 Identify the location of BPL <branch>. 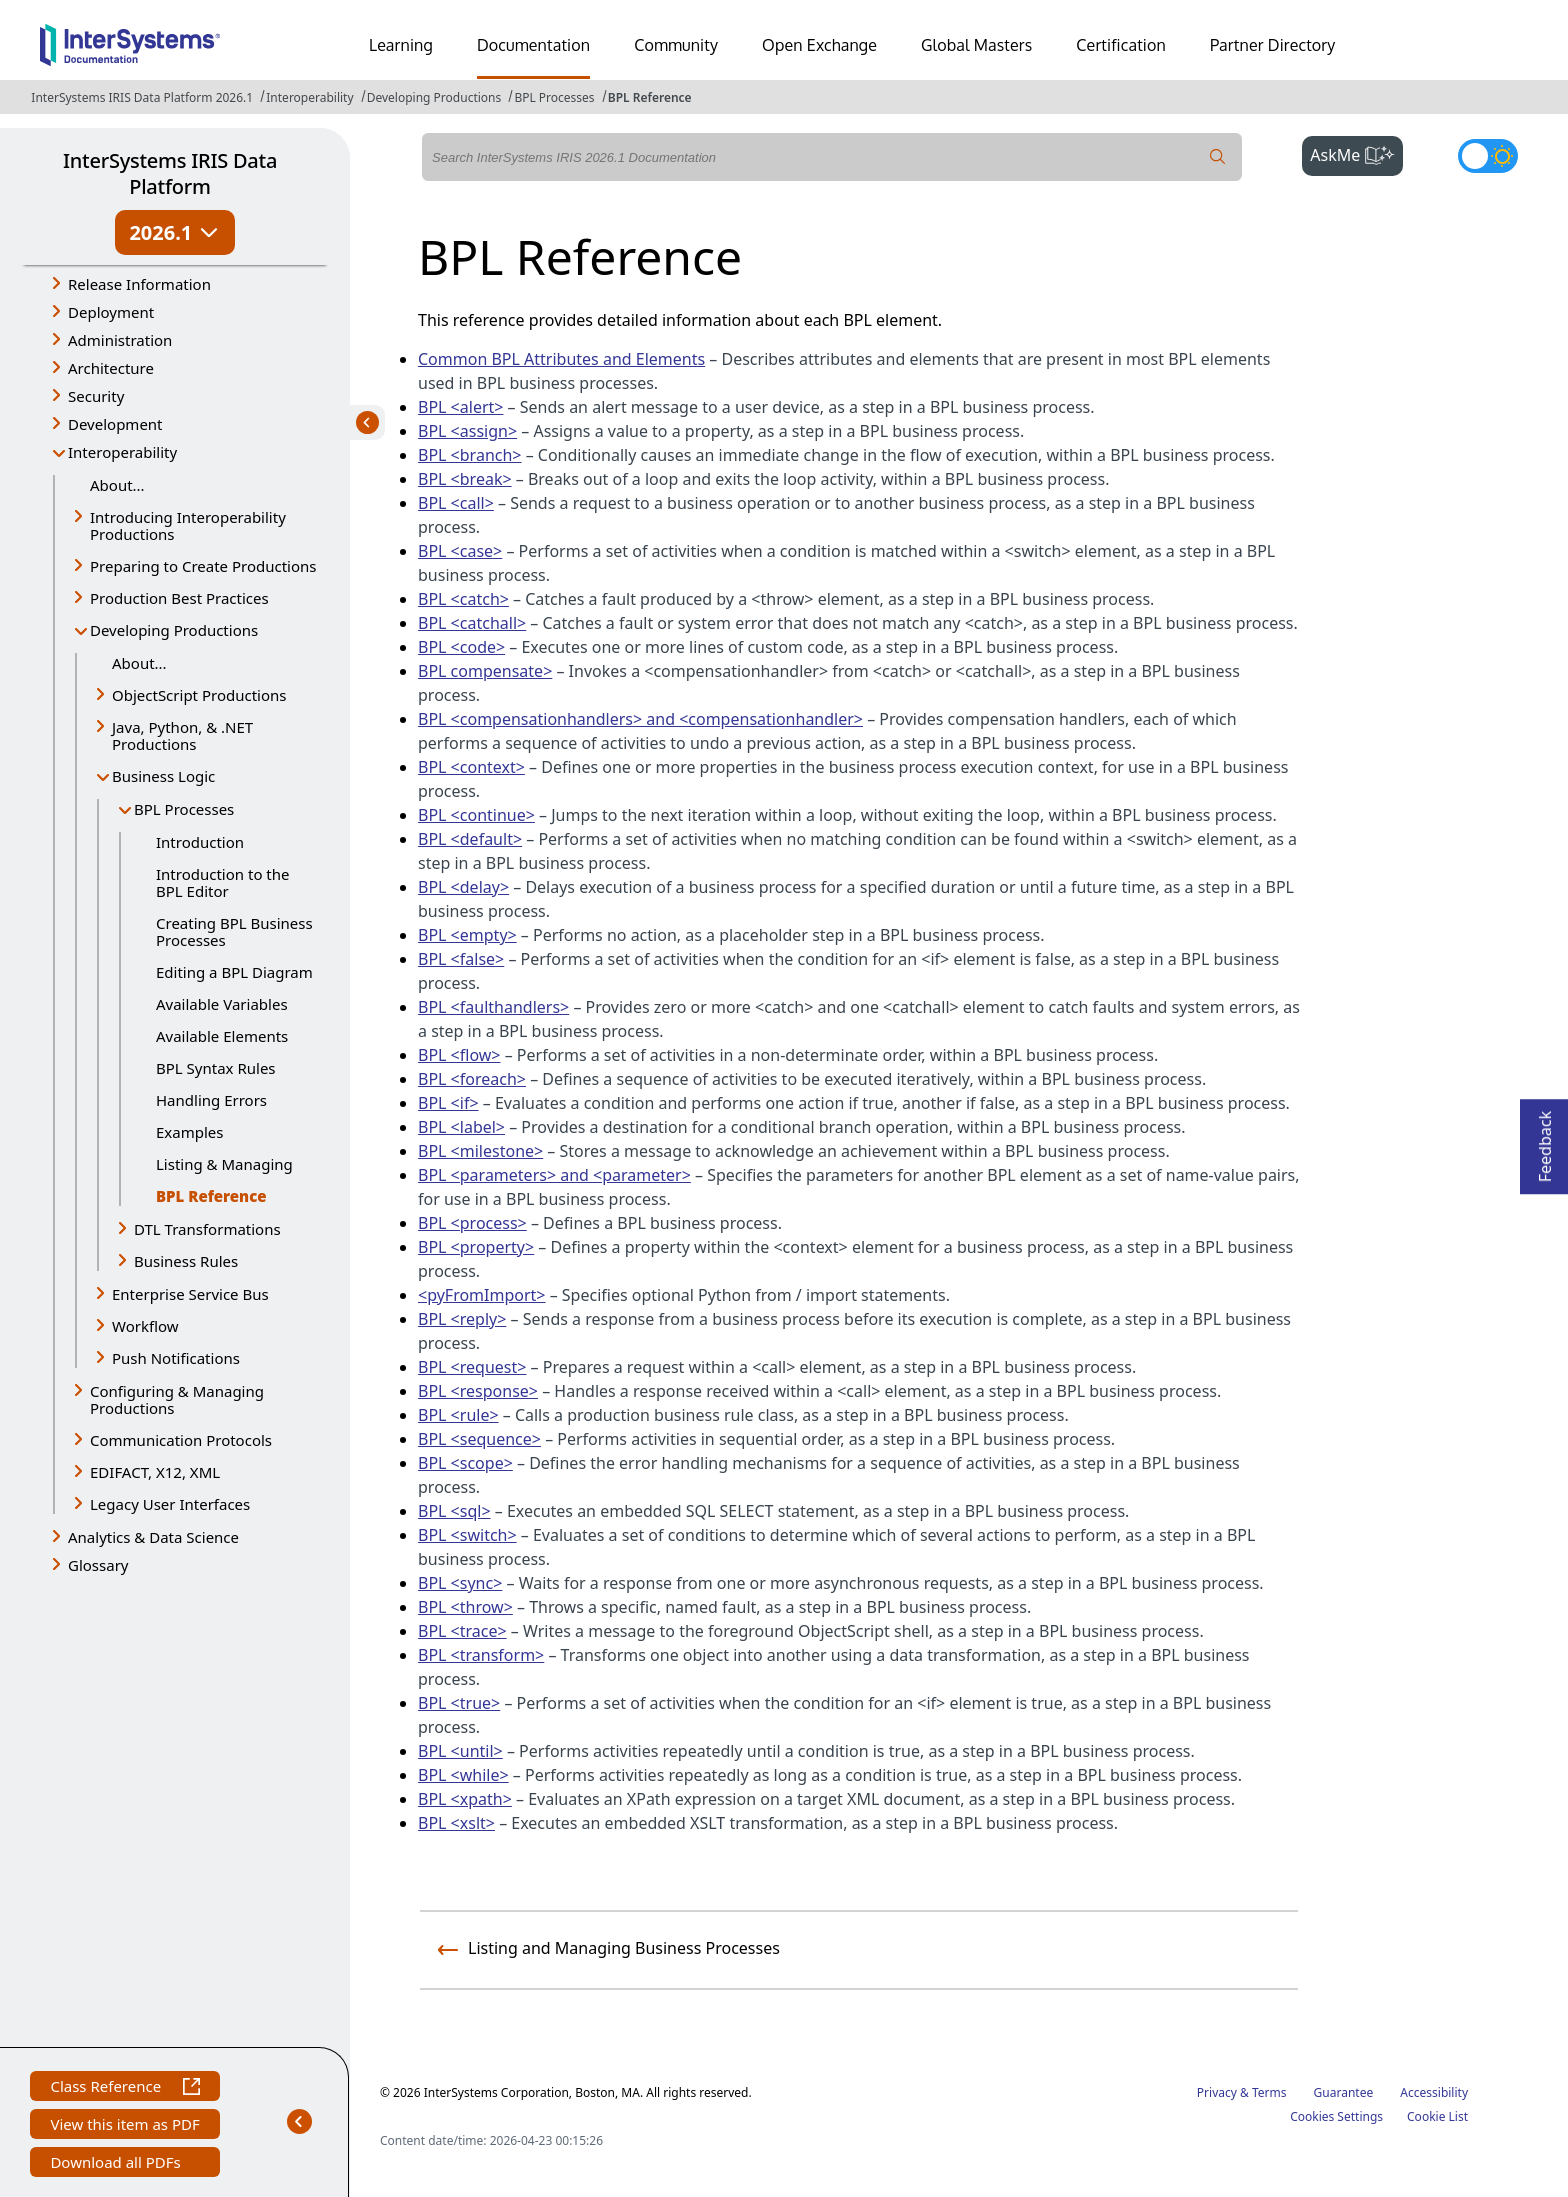
(470, 455).